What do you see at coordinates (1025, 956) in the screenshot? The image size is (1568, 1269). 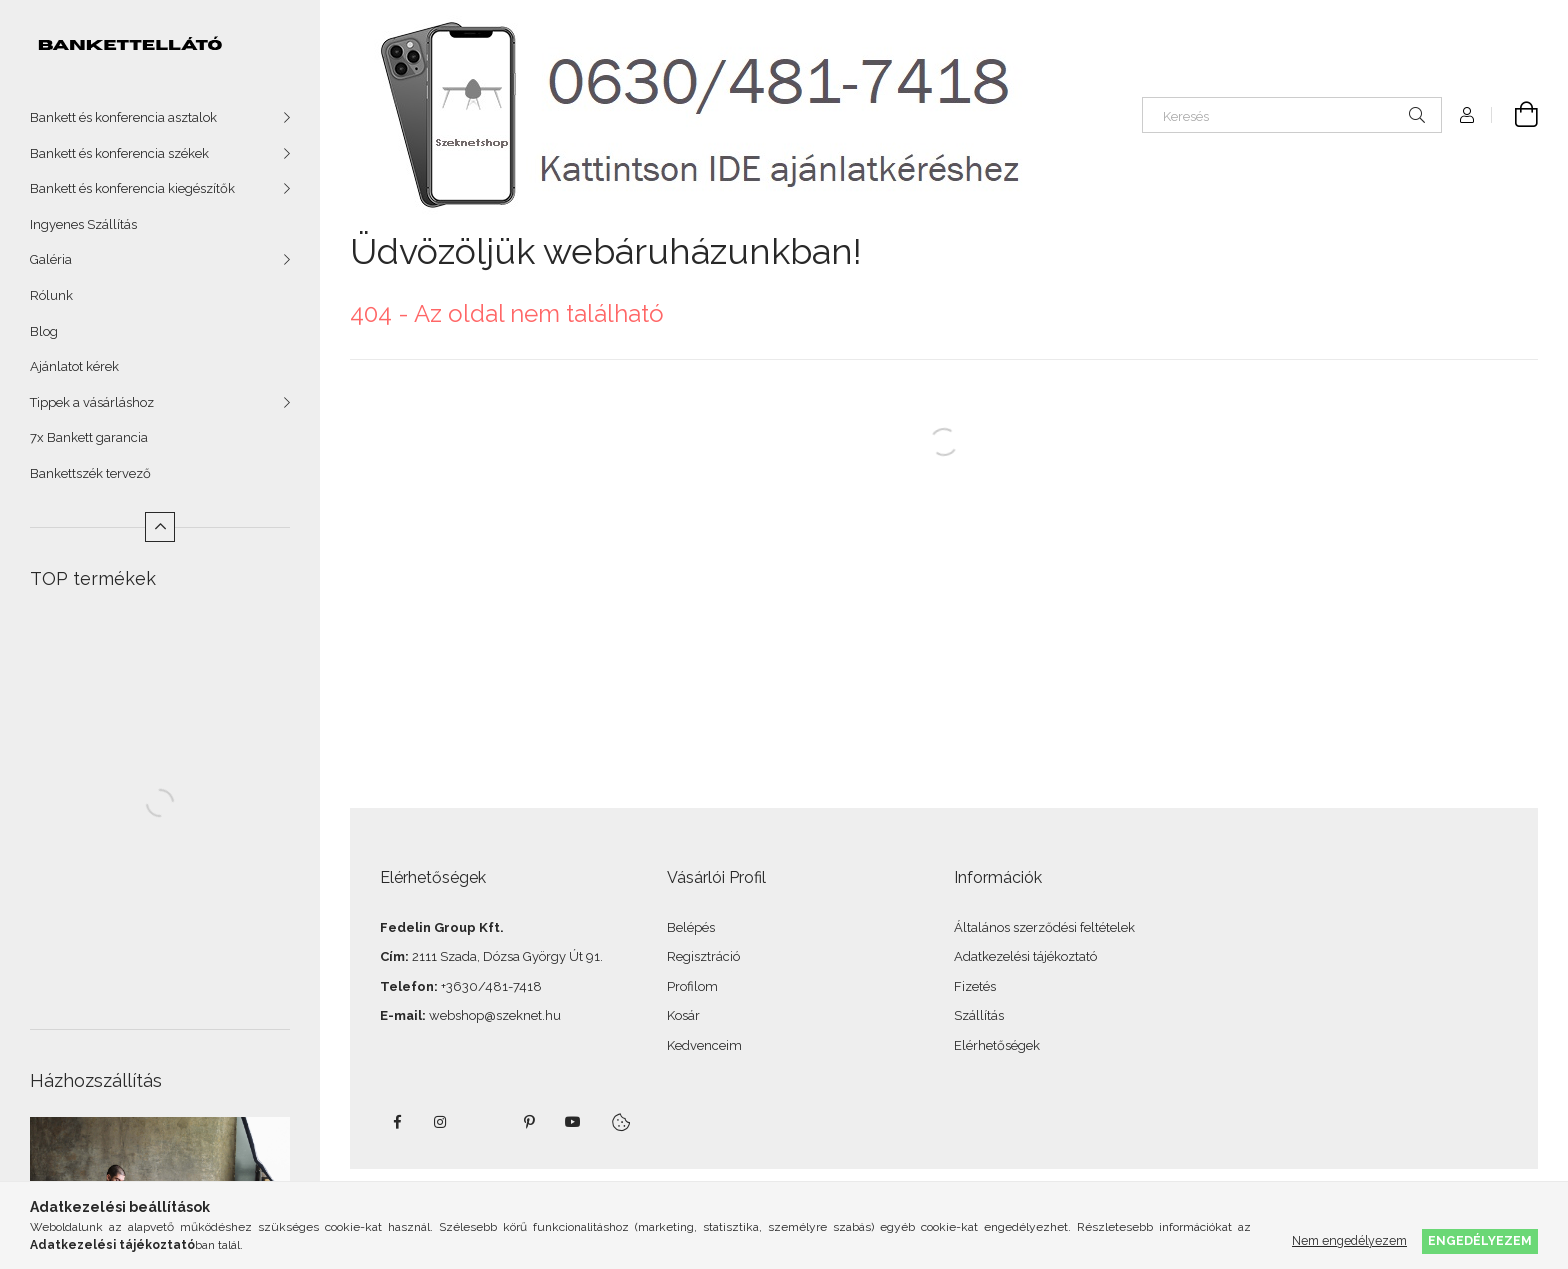 I see `Adatkezelési tájékoztató` at bounding box center [1025, 956].